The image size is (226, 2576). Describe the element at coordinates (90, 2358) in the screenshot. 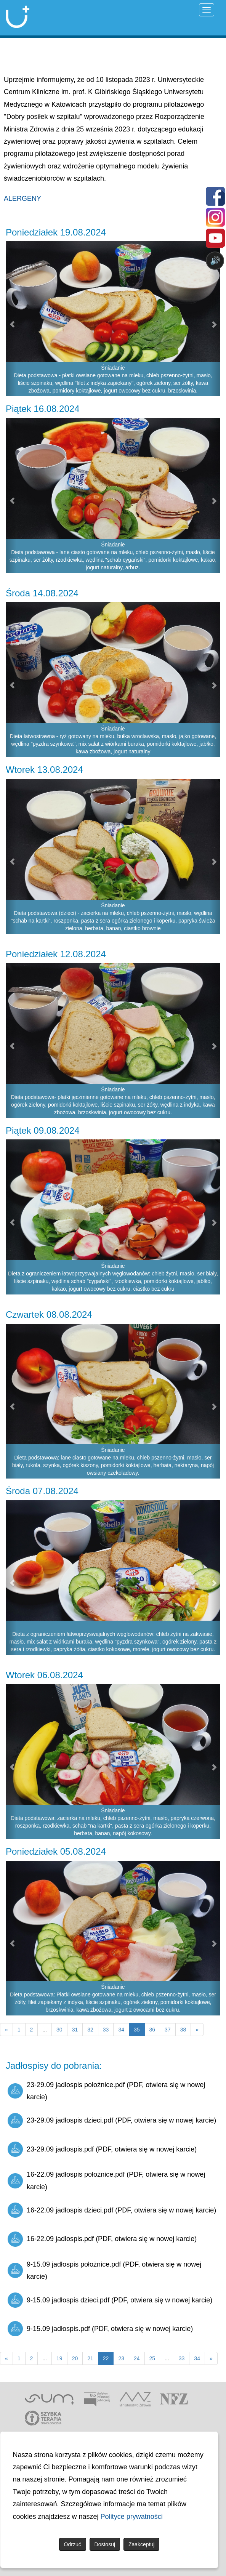

I see `21` at that location.